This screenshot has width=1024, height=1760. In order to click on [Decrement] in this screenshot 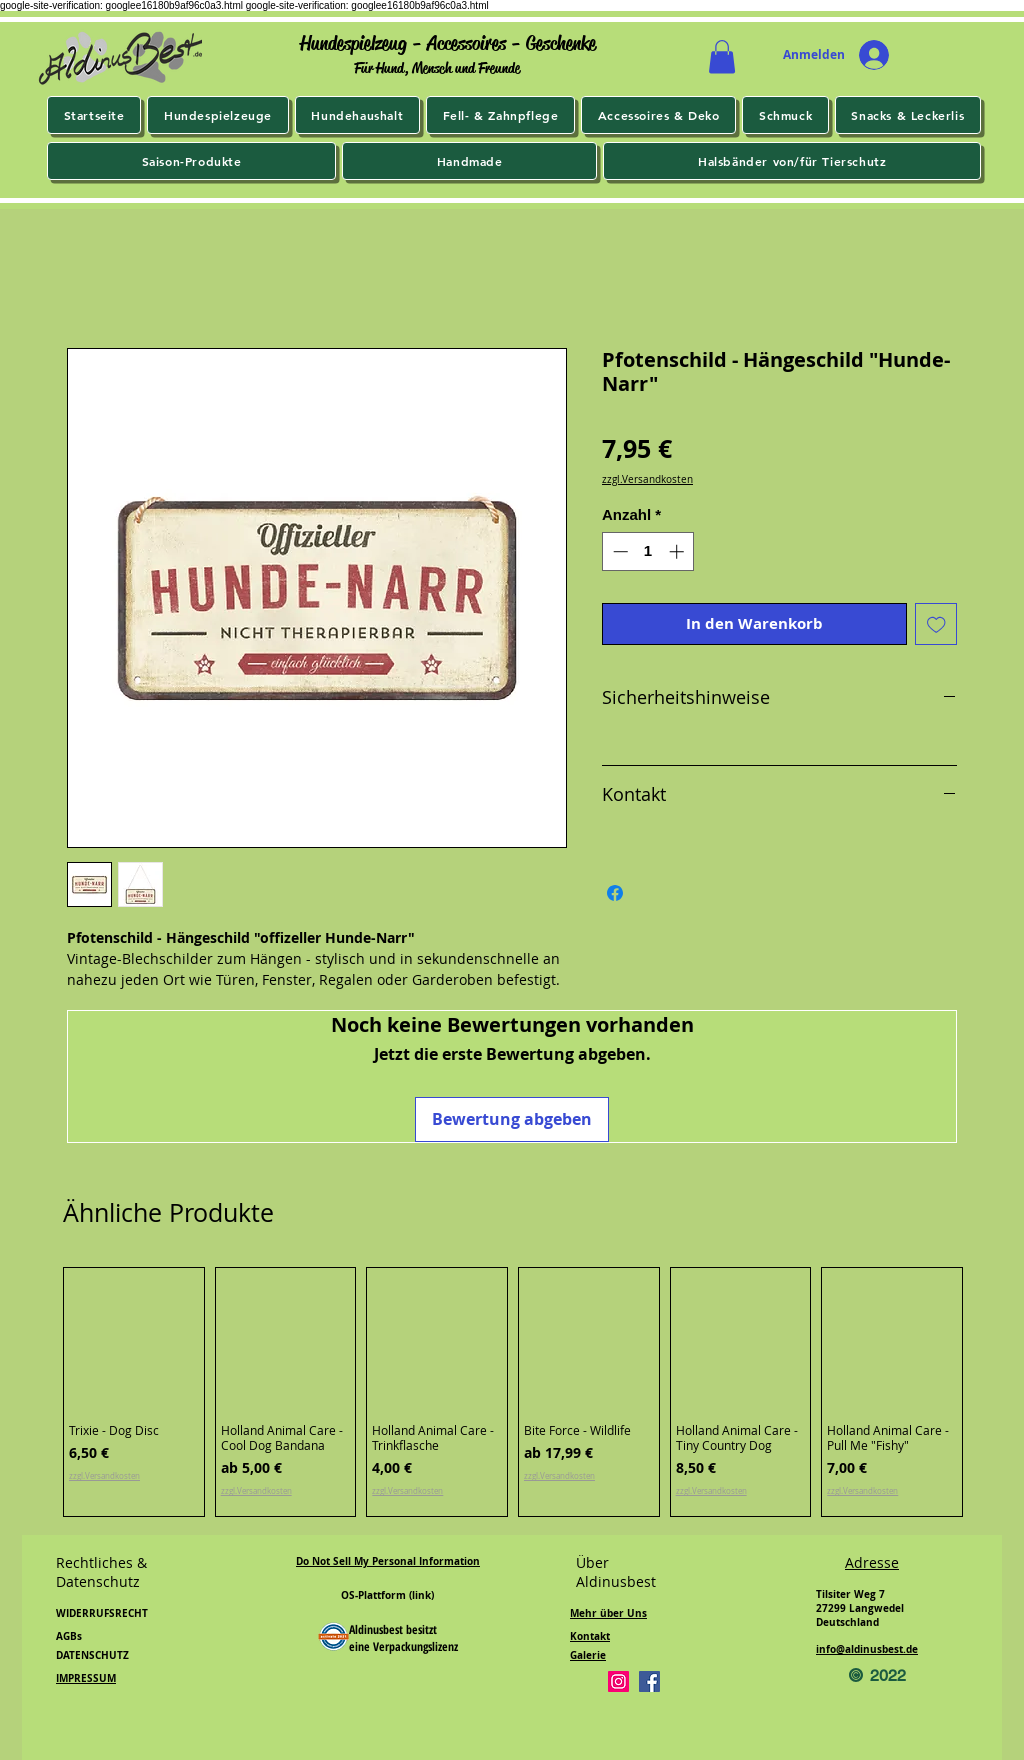, I will do `click(618, 551)`.